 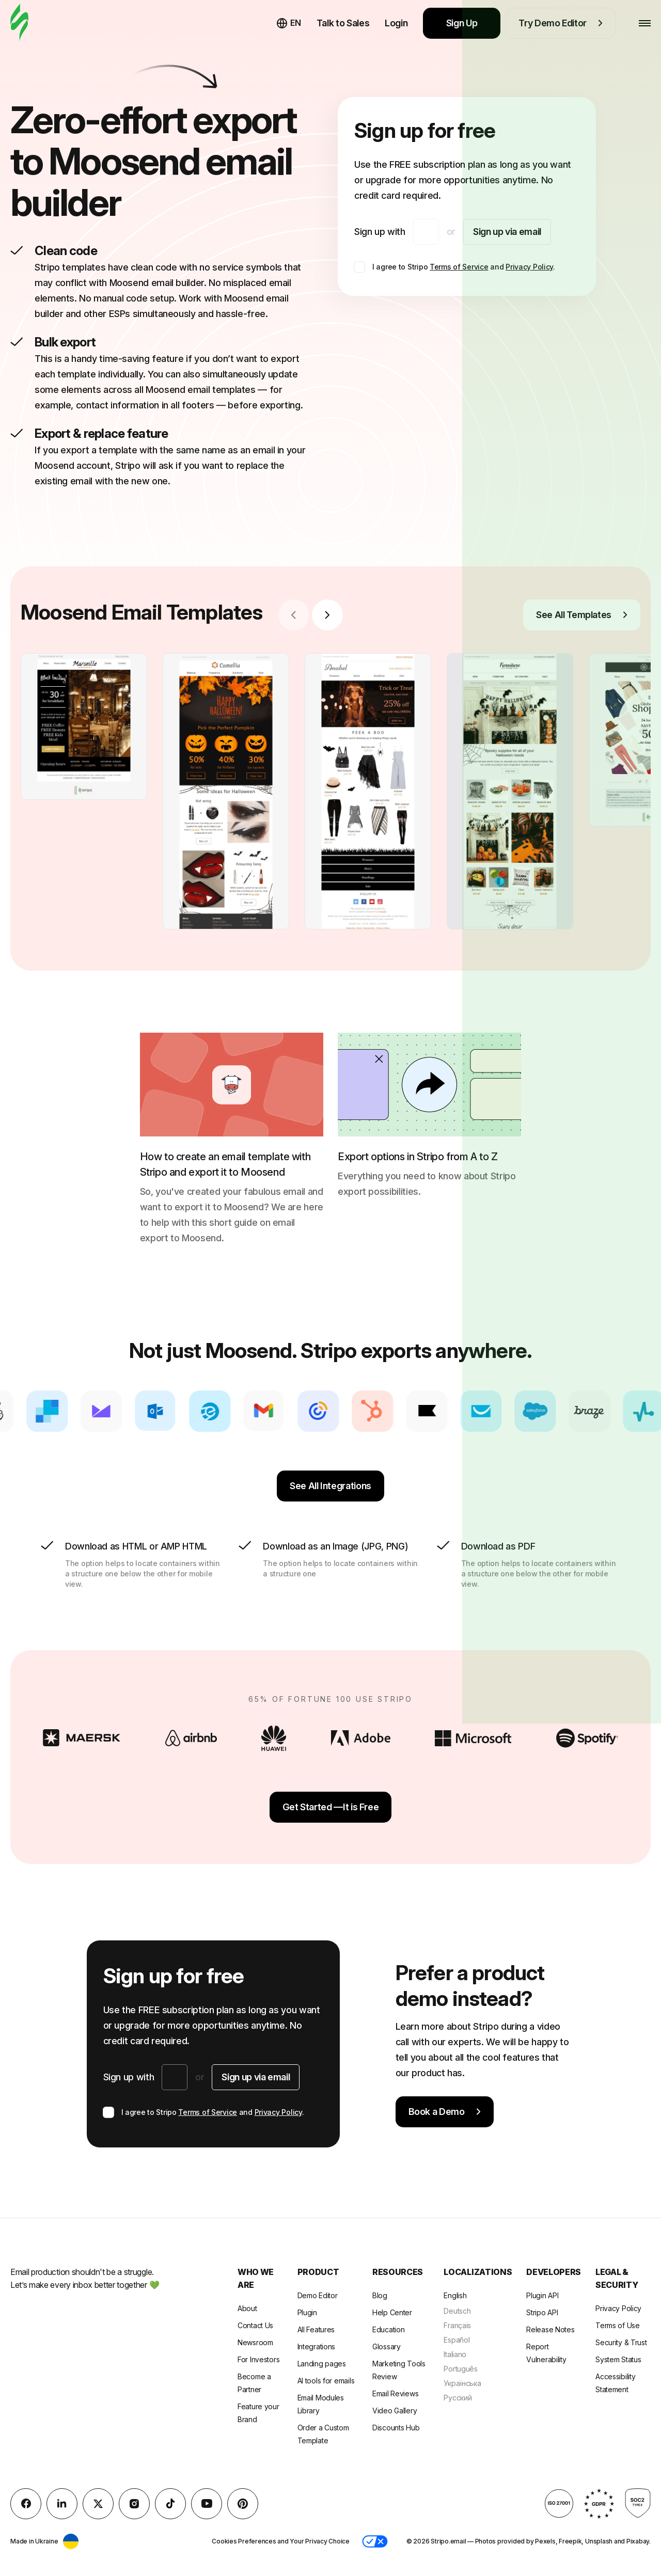 I want to click on [X (formerly Twitter)], so click(x=98, y=2503).